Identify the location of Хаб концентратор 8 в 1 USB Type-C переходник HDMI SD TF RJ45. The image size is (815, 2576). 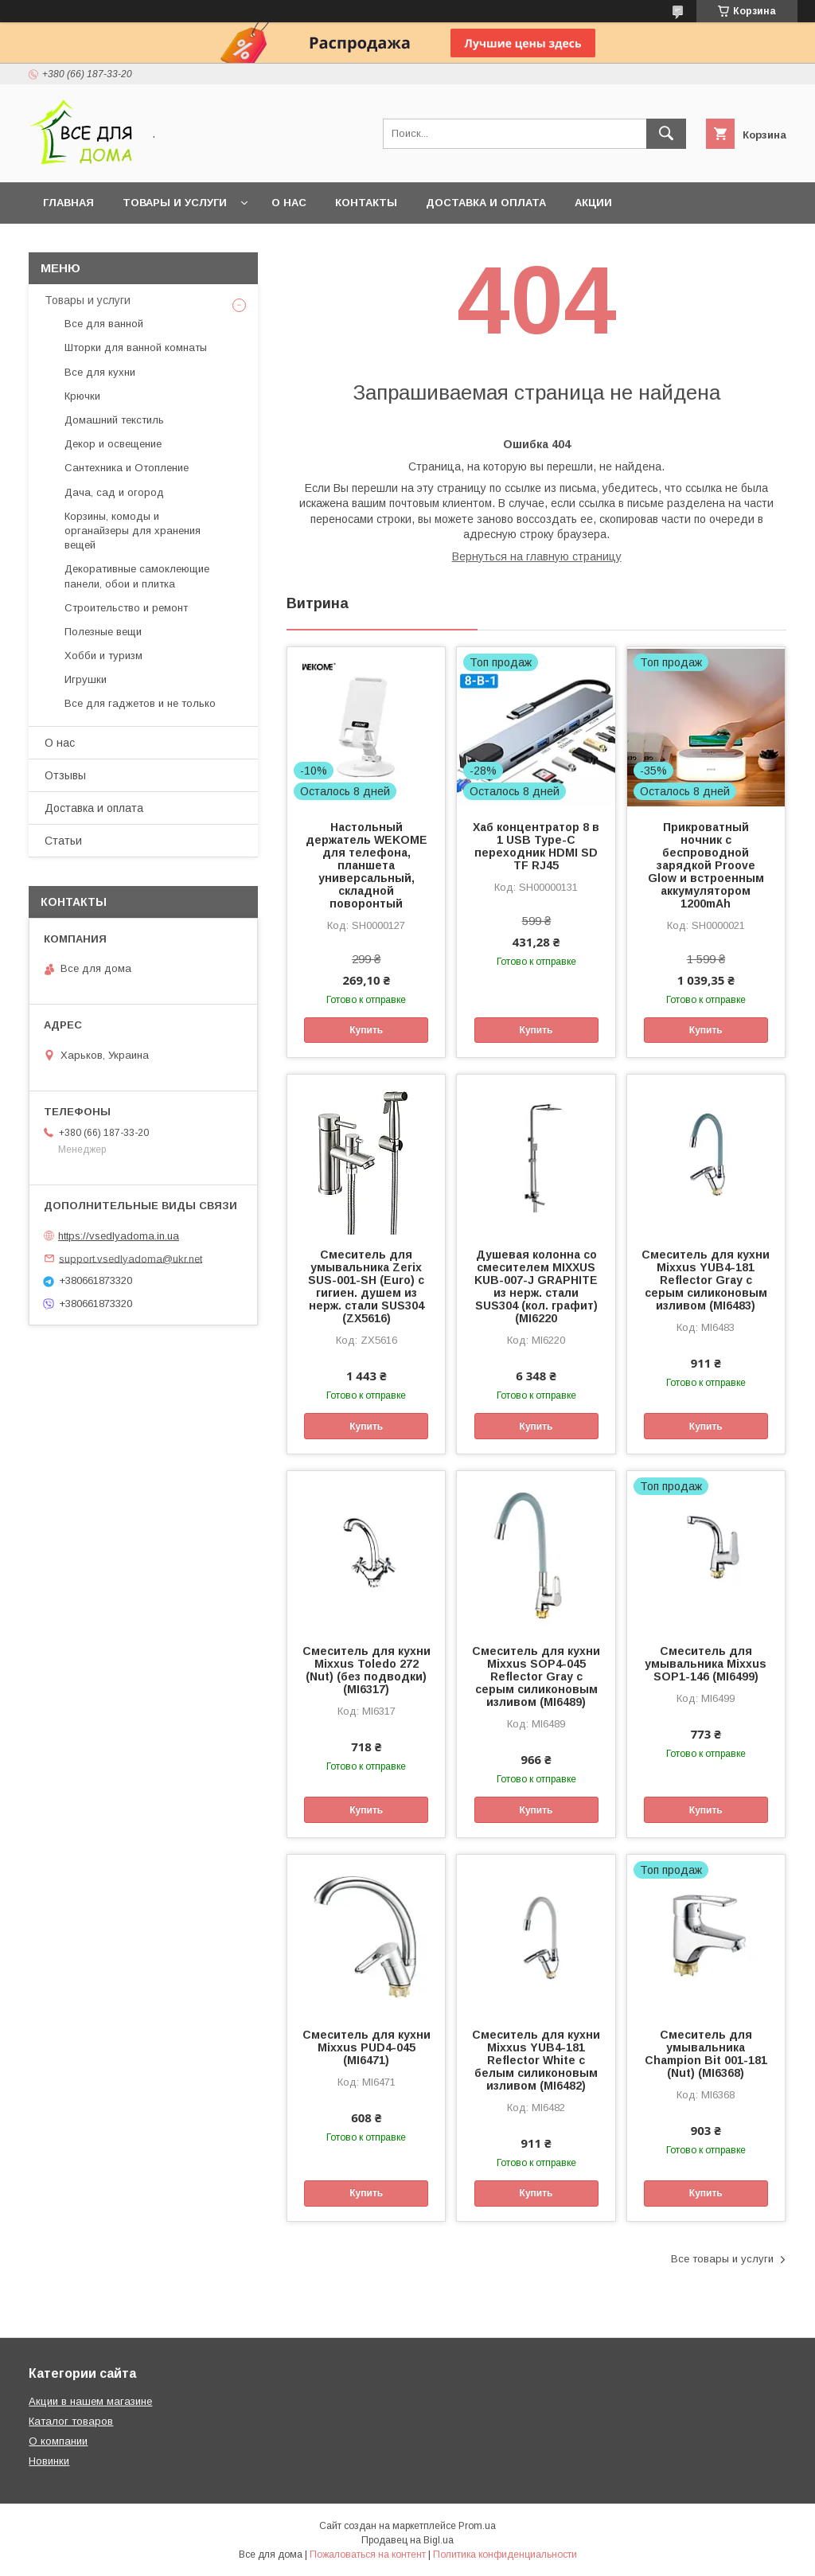
(536, 846).